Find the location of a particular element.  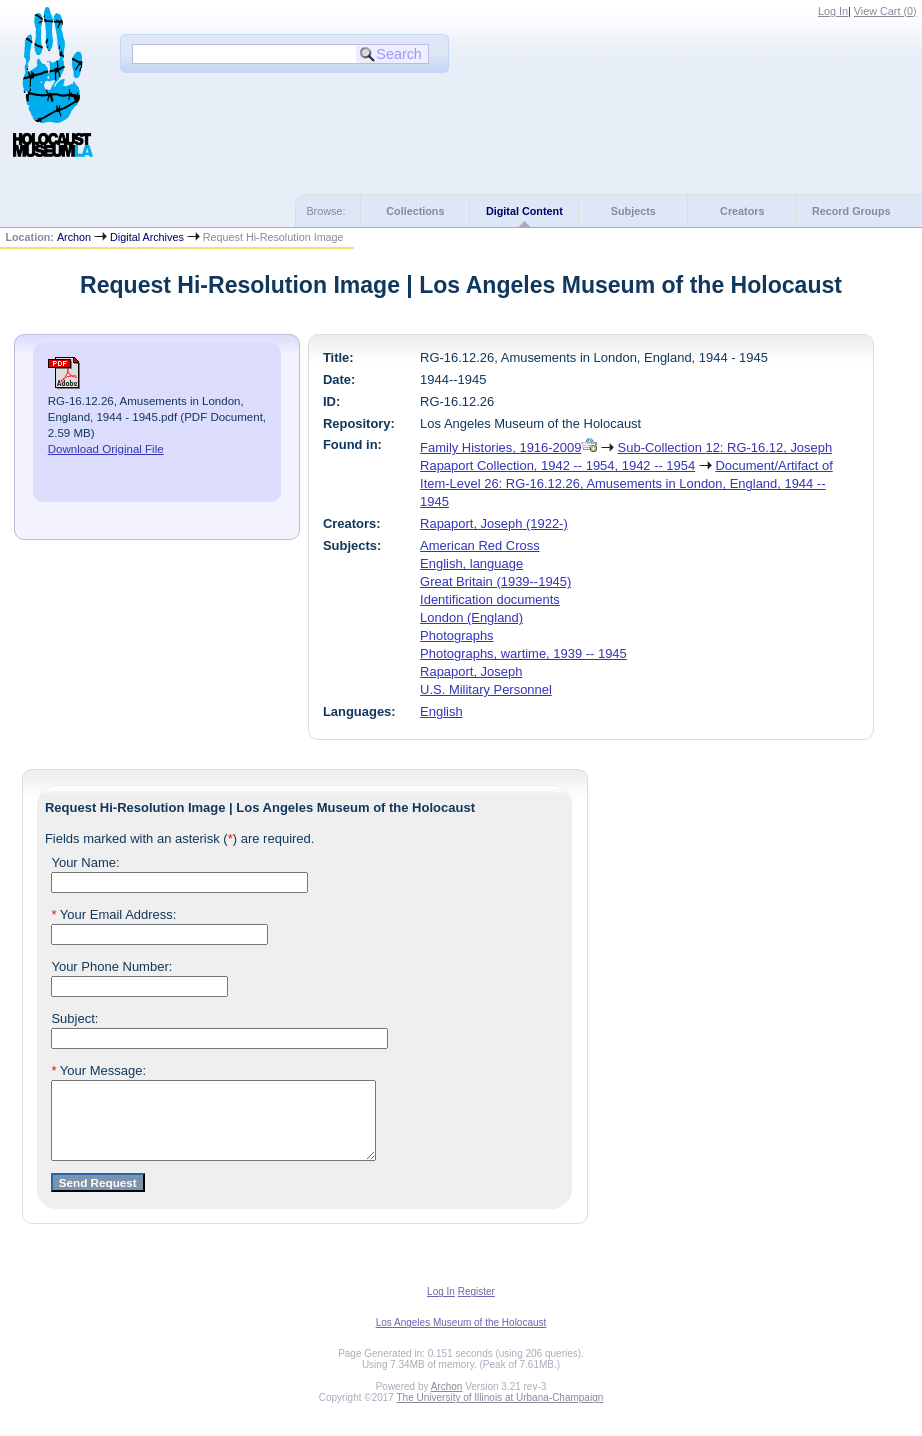

Download Original File is located at coordinates (106, 449).